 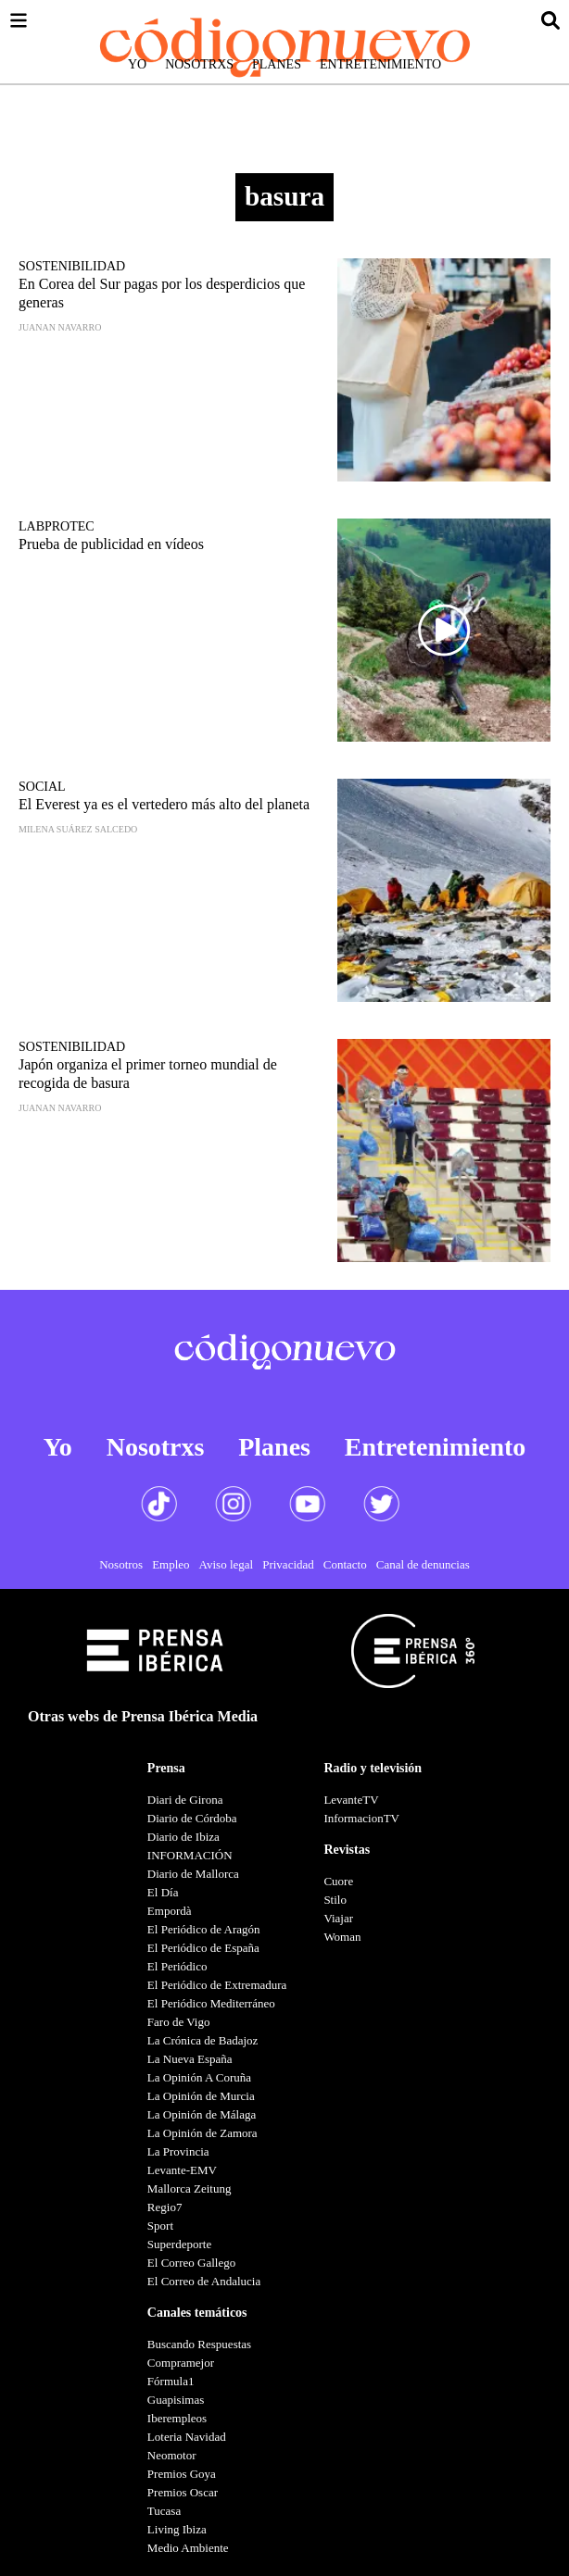 What do you see at coordinates (177, 2529) in the screenshot?
I see `Living Ibiza` at bounding box center [177, 2529].